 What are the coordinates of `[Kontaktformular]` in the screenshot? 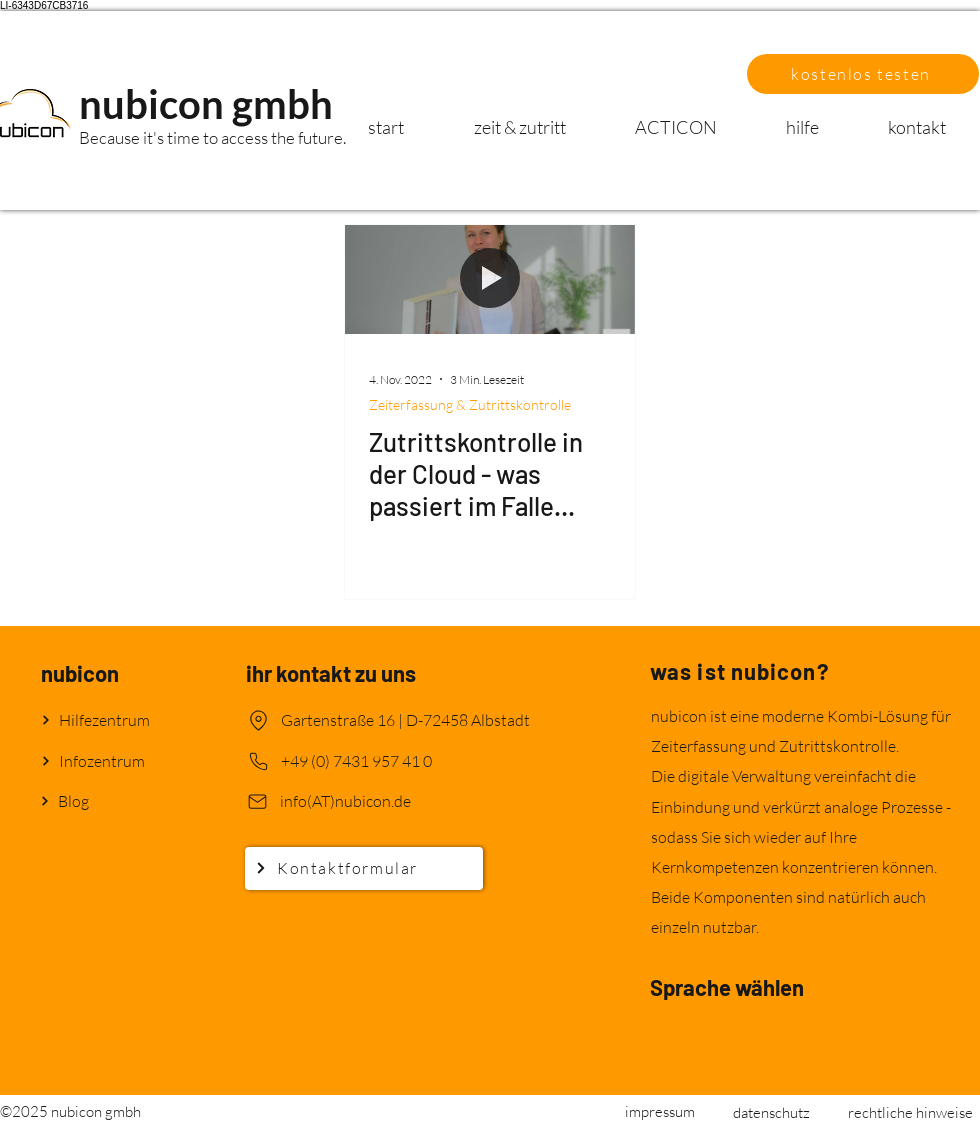 It's located at (364, 868).